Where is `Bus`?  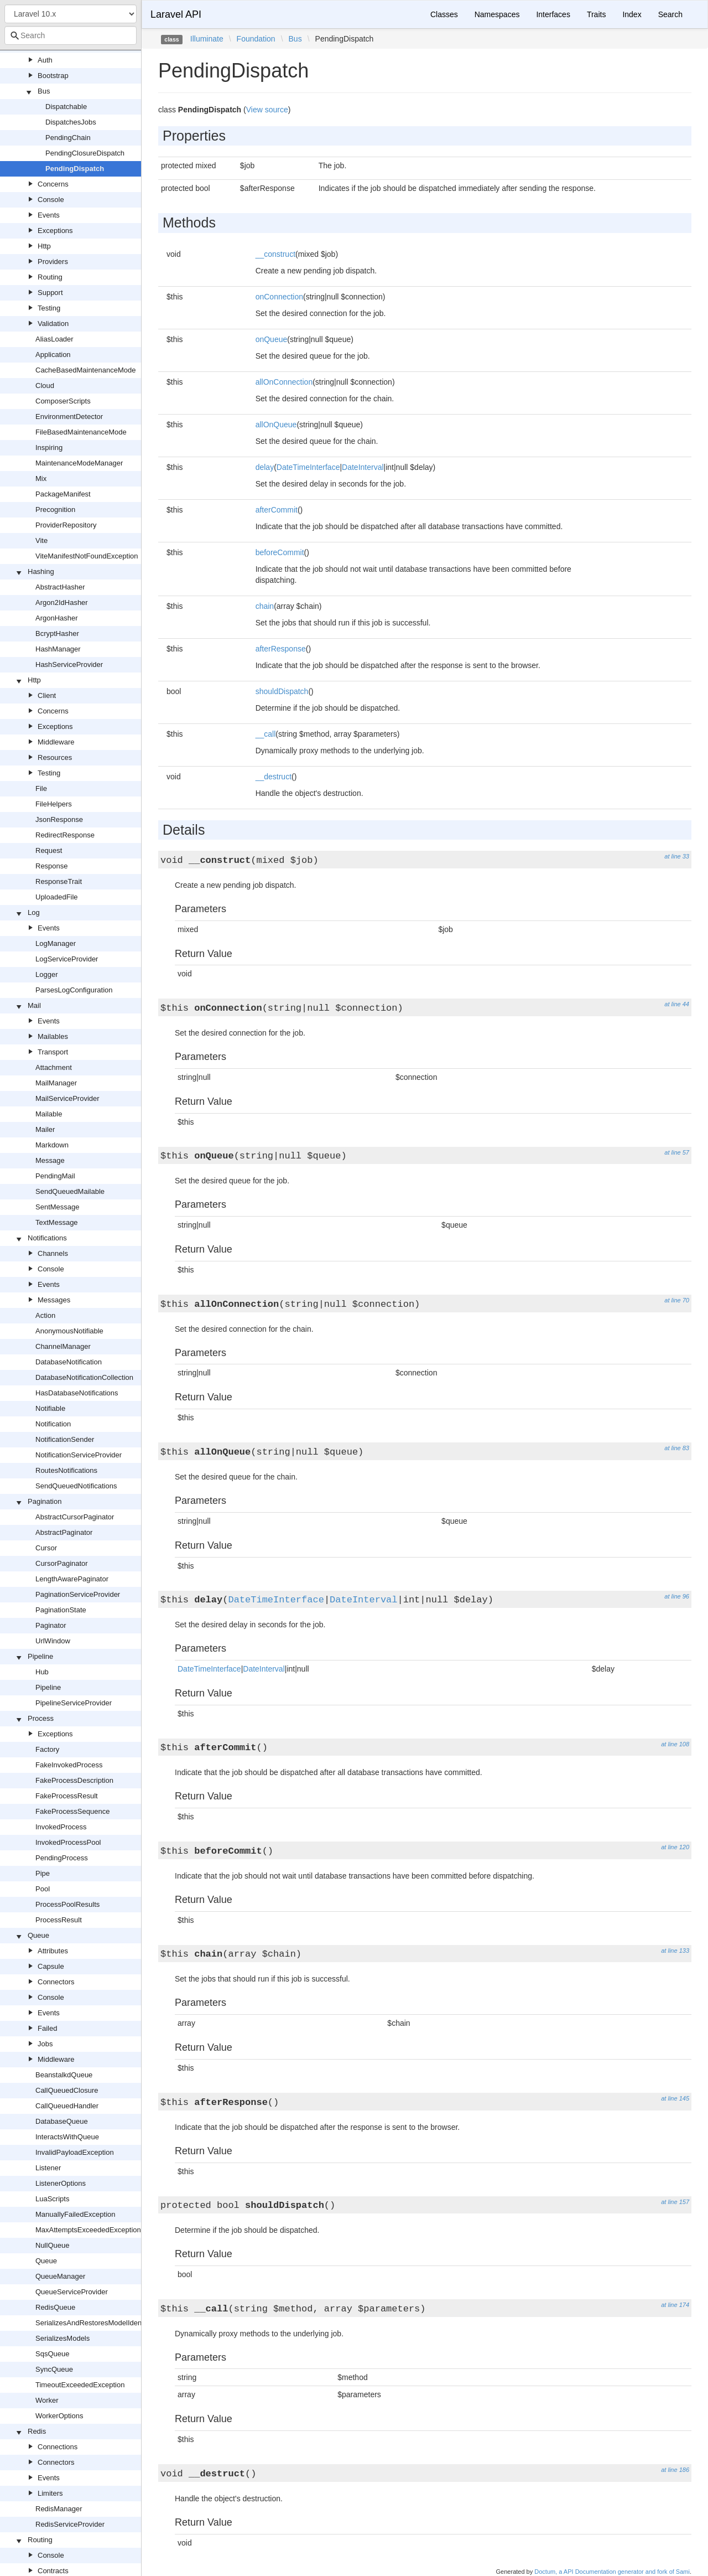
Bus is located at coordinates (44, 91).